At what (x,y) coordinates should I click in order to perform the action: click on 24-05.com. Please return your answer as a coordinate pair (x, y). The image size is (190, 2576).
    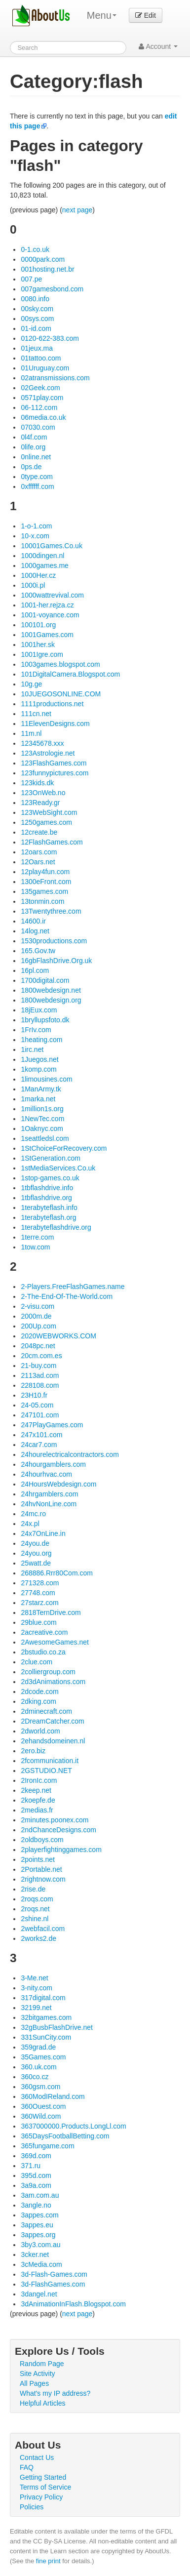
    Looking at the image, I should click on (37, 1405).